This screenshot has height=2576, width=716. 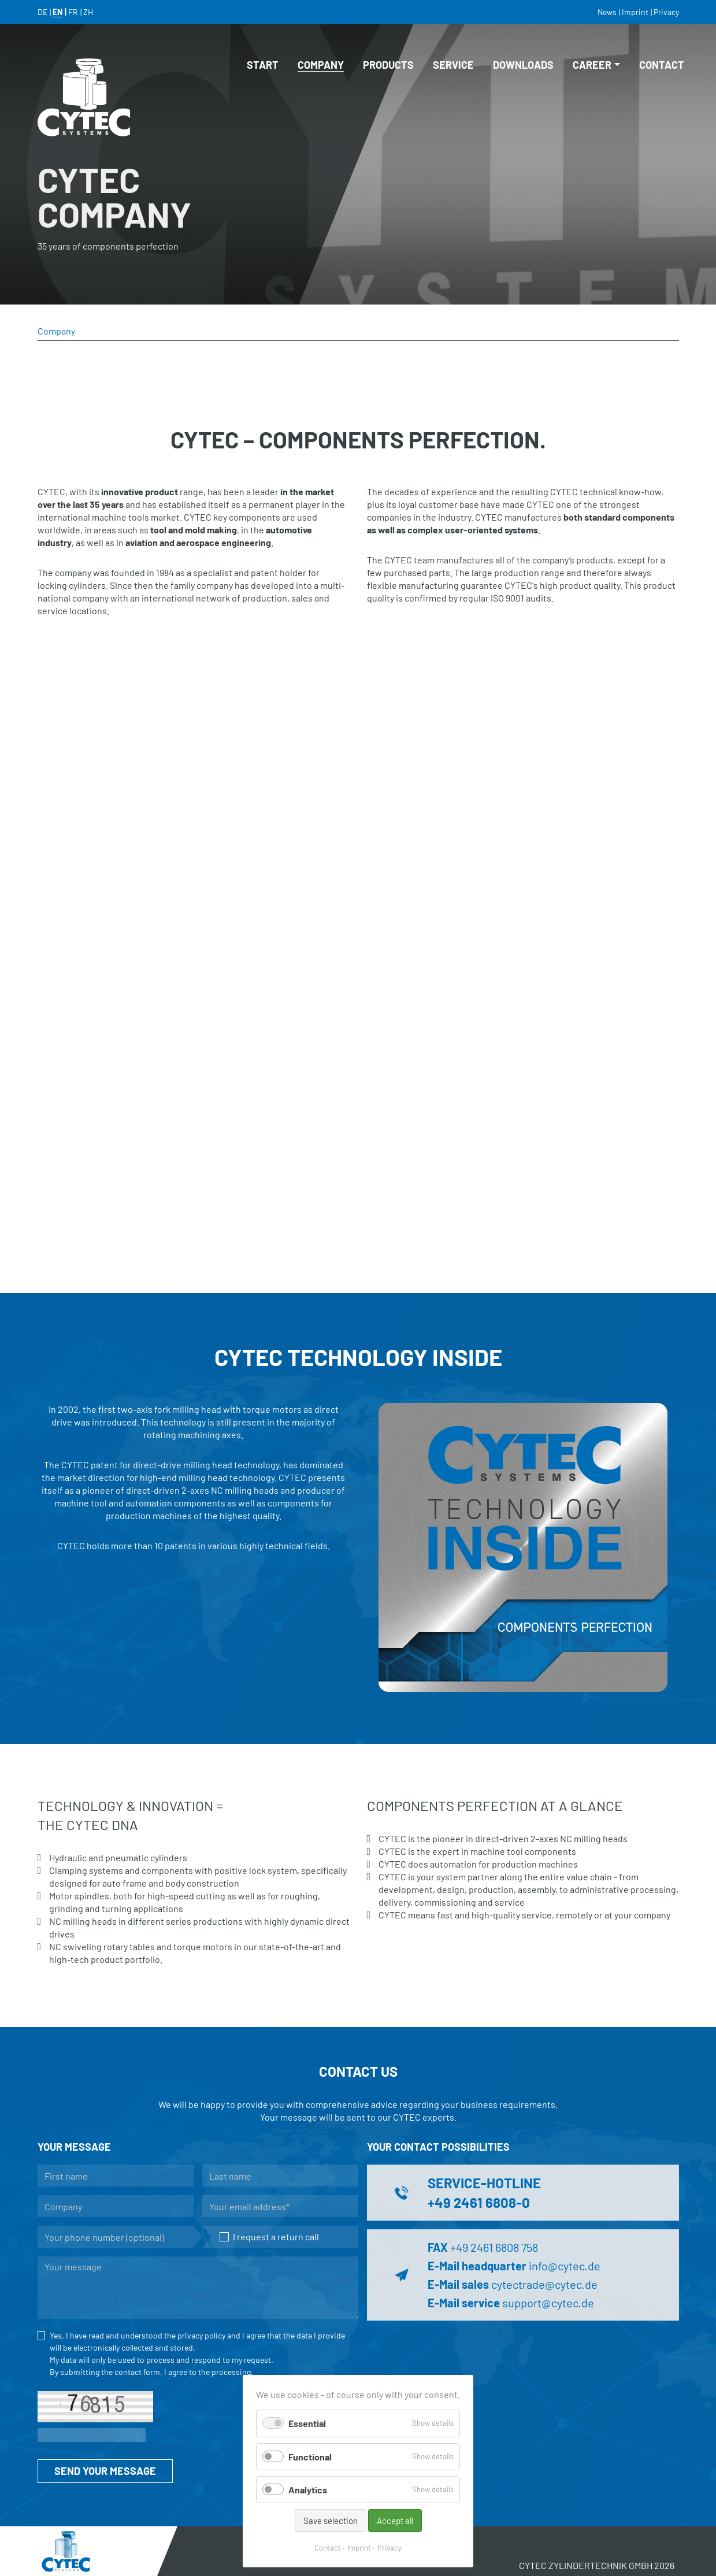 What do you see at coordinates (548, 2303) in the screenshot?
I see `support@cytec.de` at bounding box center [548, 2303].